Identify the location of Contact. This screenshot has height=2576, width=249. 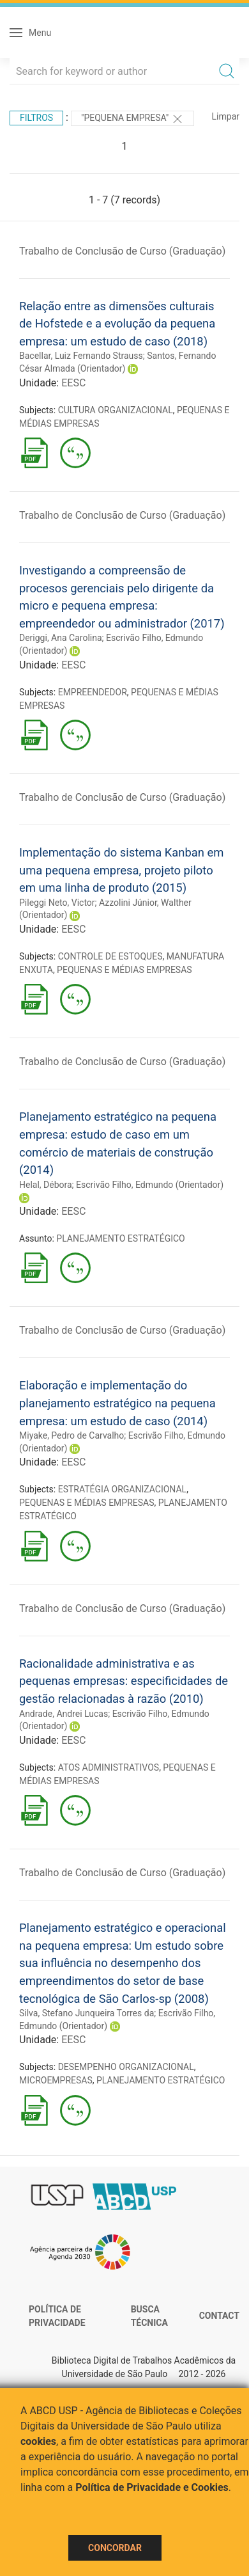
(219, 2316).